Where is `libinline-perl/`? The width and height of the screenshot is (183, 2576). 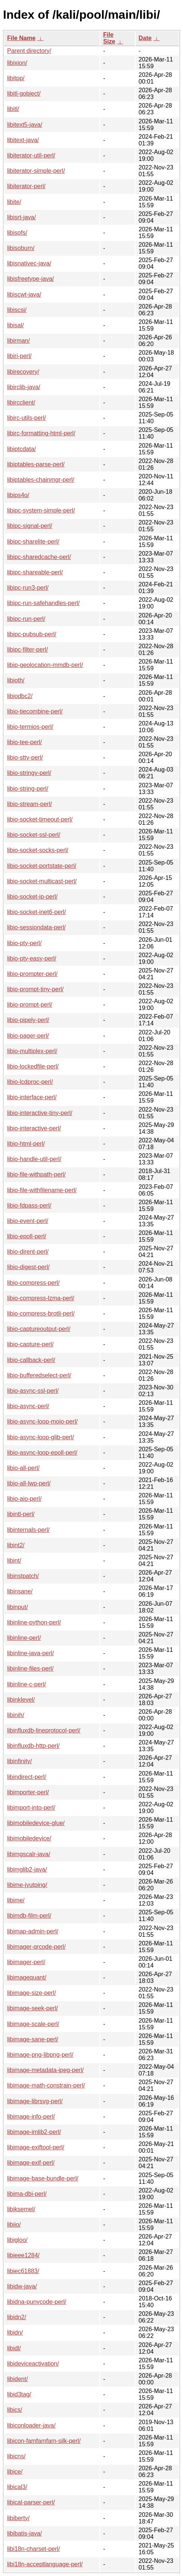
libinline-perl/ is located at coordinates (24, 1638).